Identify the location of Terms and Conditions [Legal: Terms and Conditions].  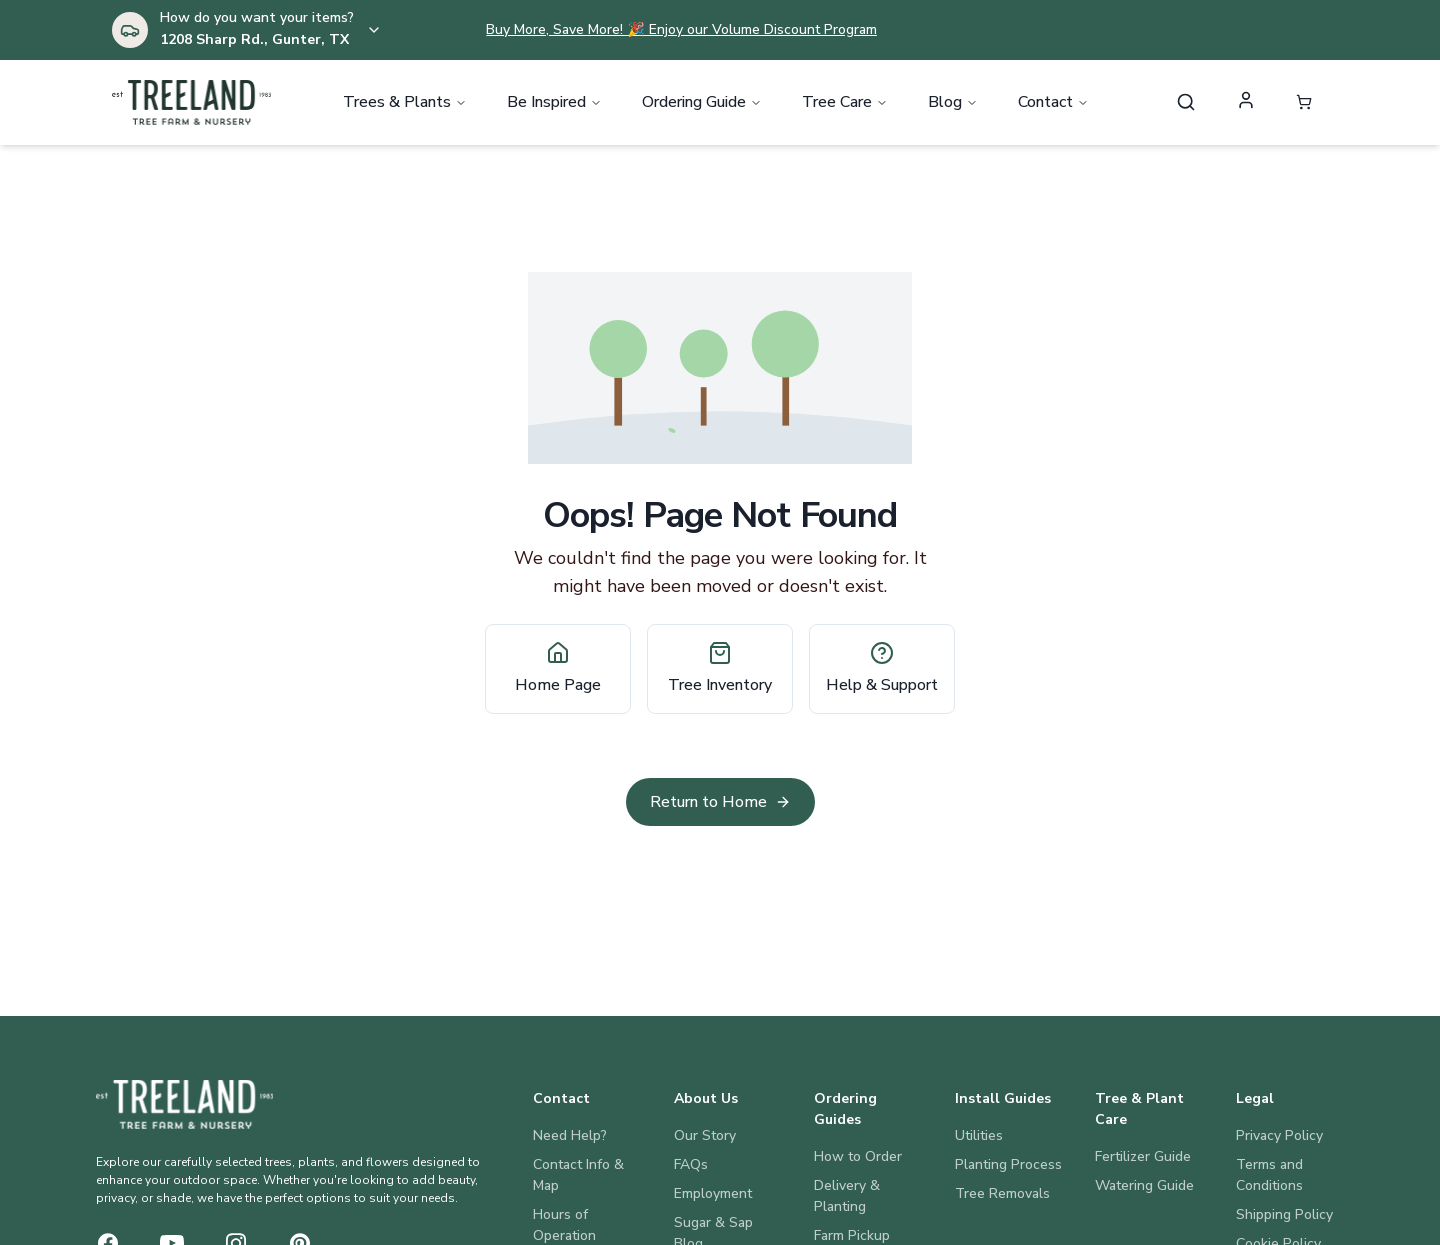
(1269, 1175).